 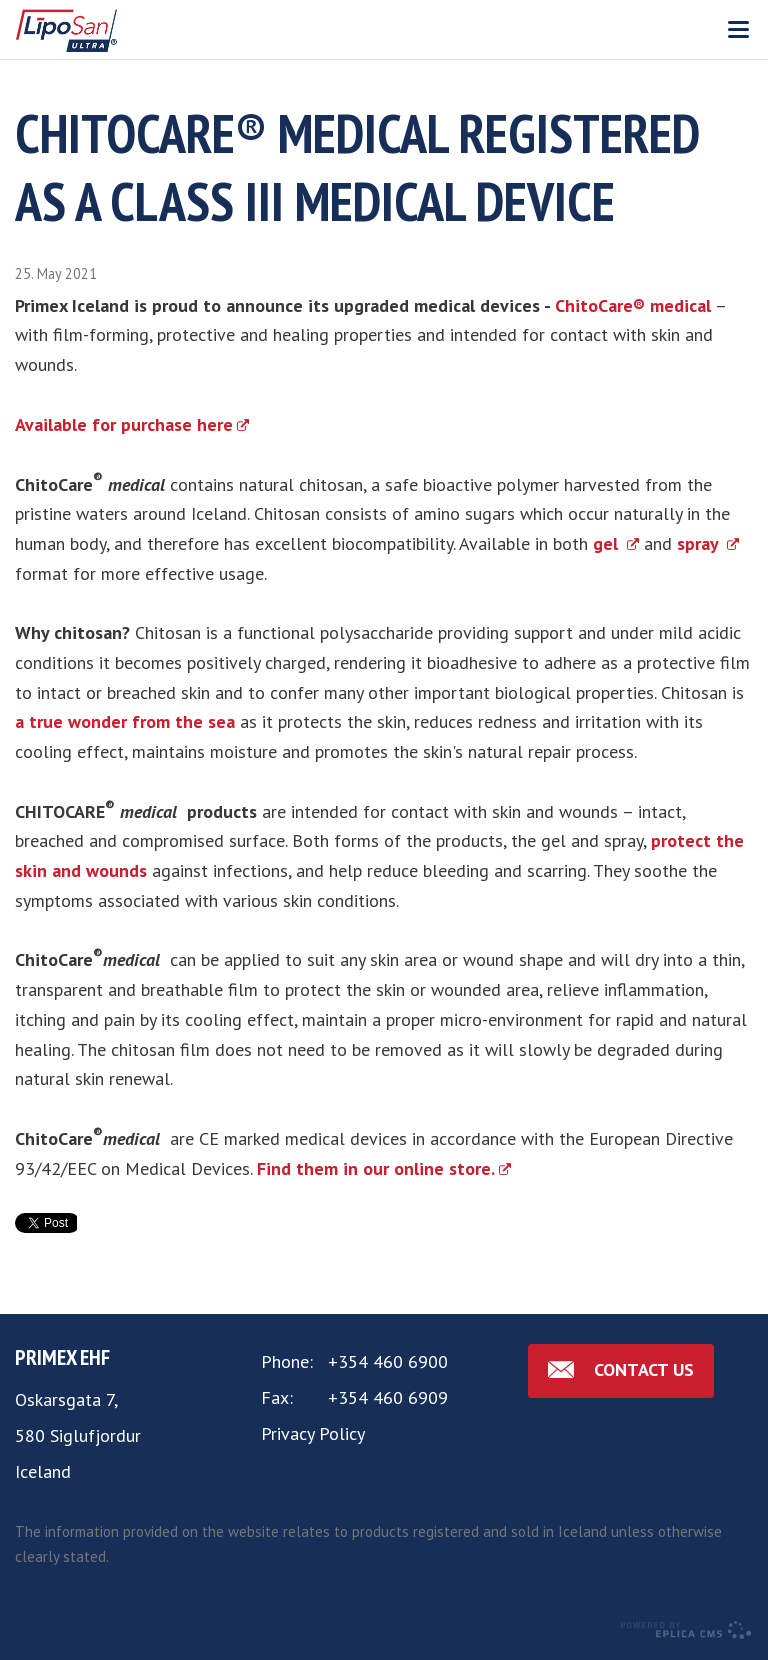 What do you see at coordinates (313, 1433) in the screenshot?
I see `Privacy Policy` at bounding box center [313, 1433].